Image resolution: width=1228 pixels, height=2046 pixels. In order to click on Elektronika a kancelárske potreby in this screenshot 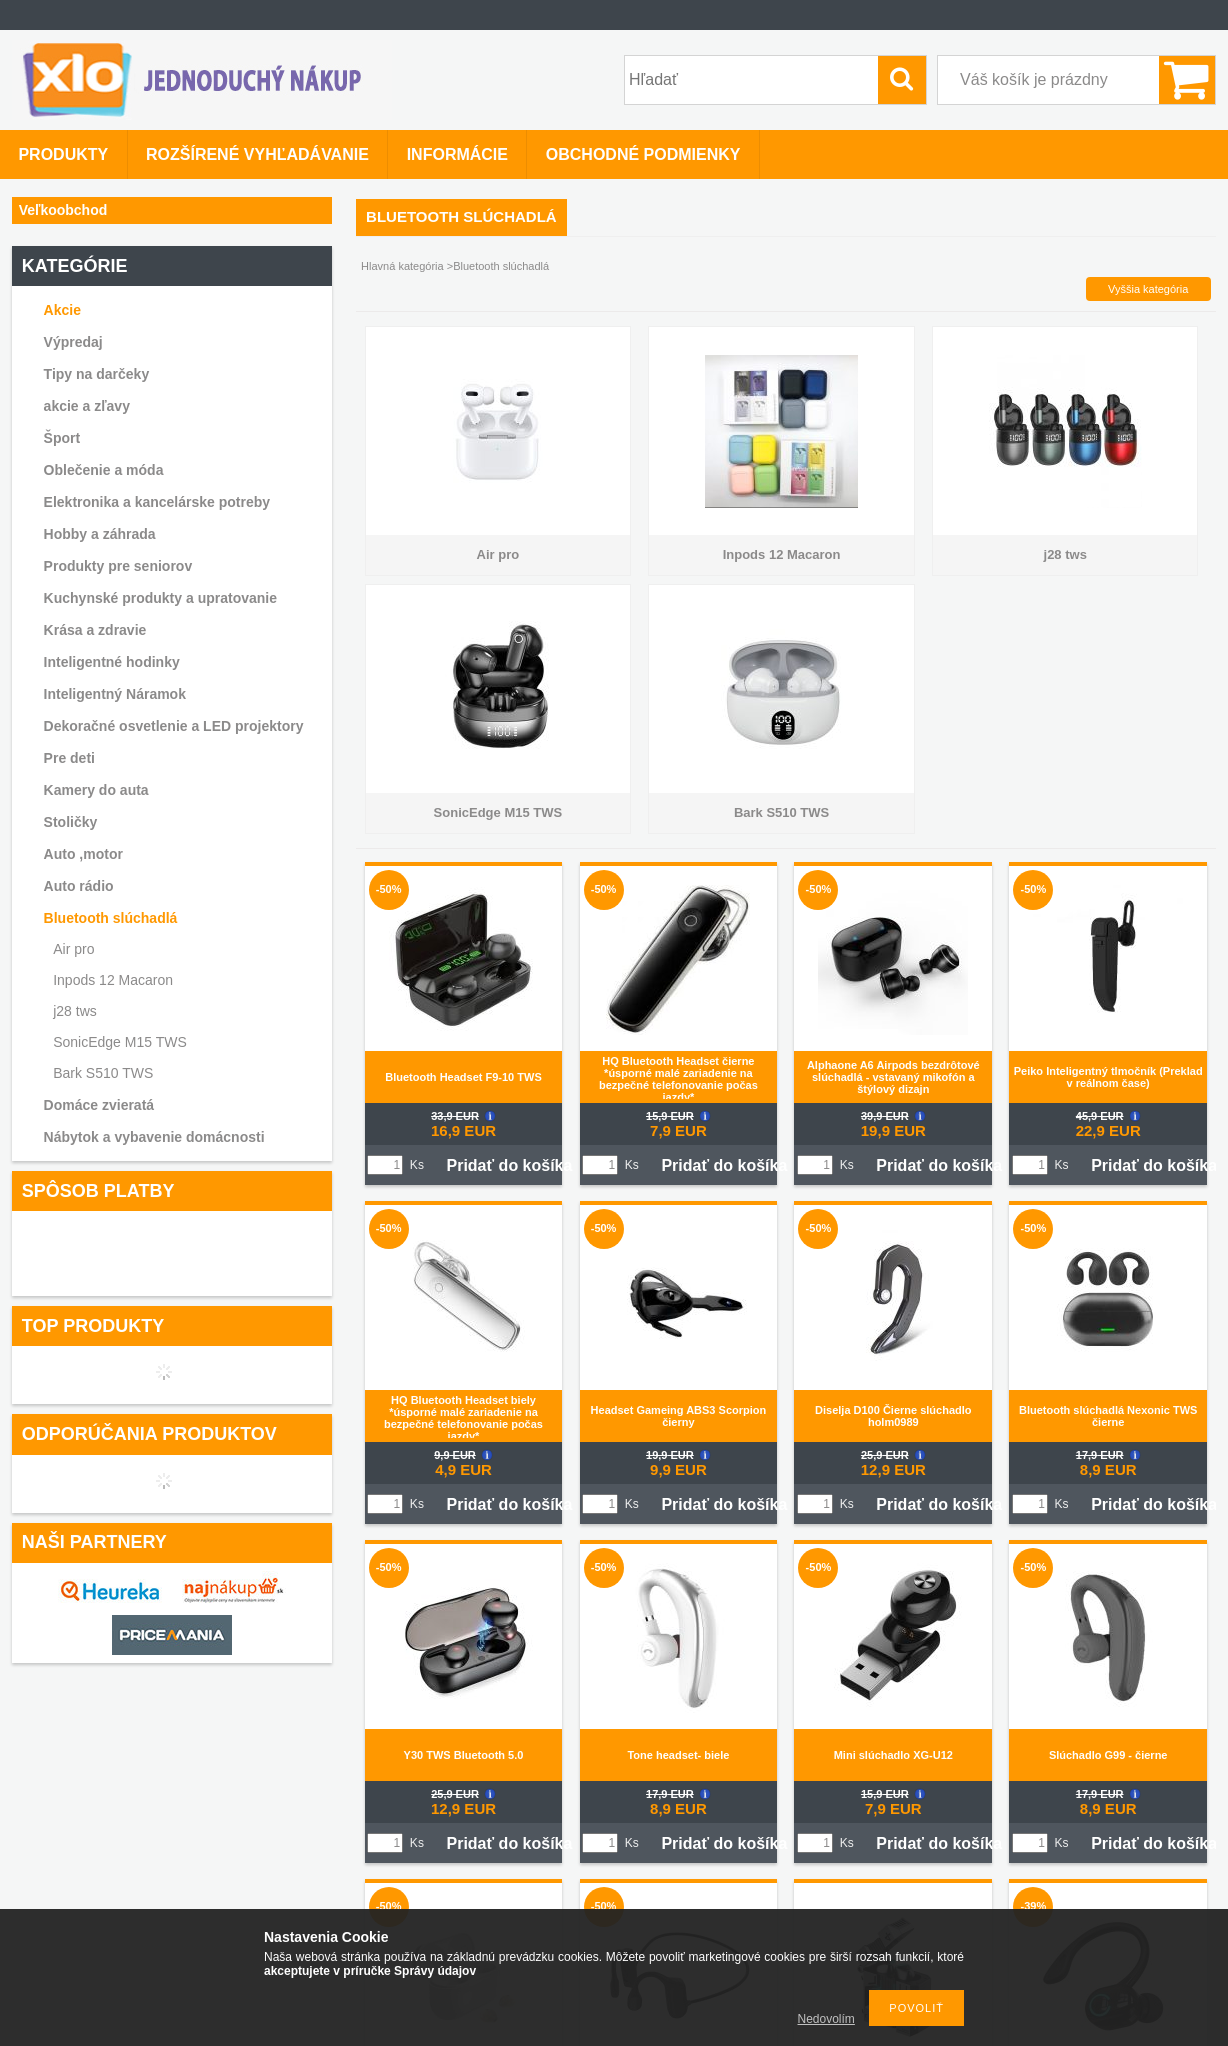, I will do `click(157, 502)`.